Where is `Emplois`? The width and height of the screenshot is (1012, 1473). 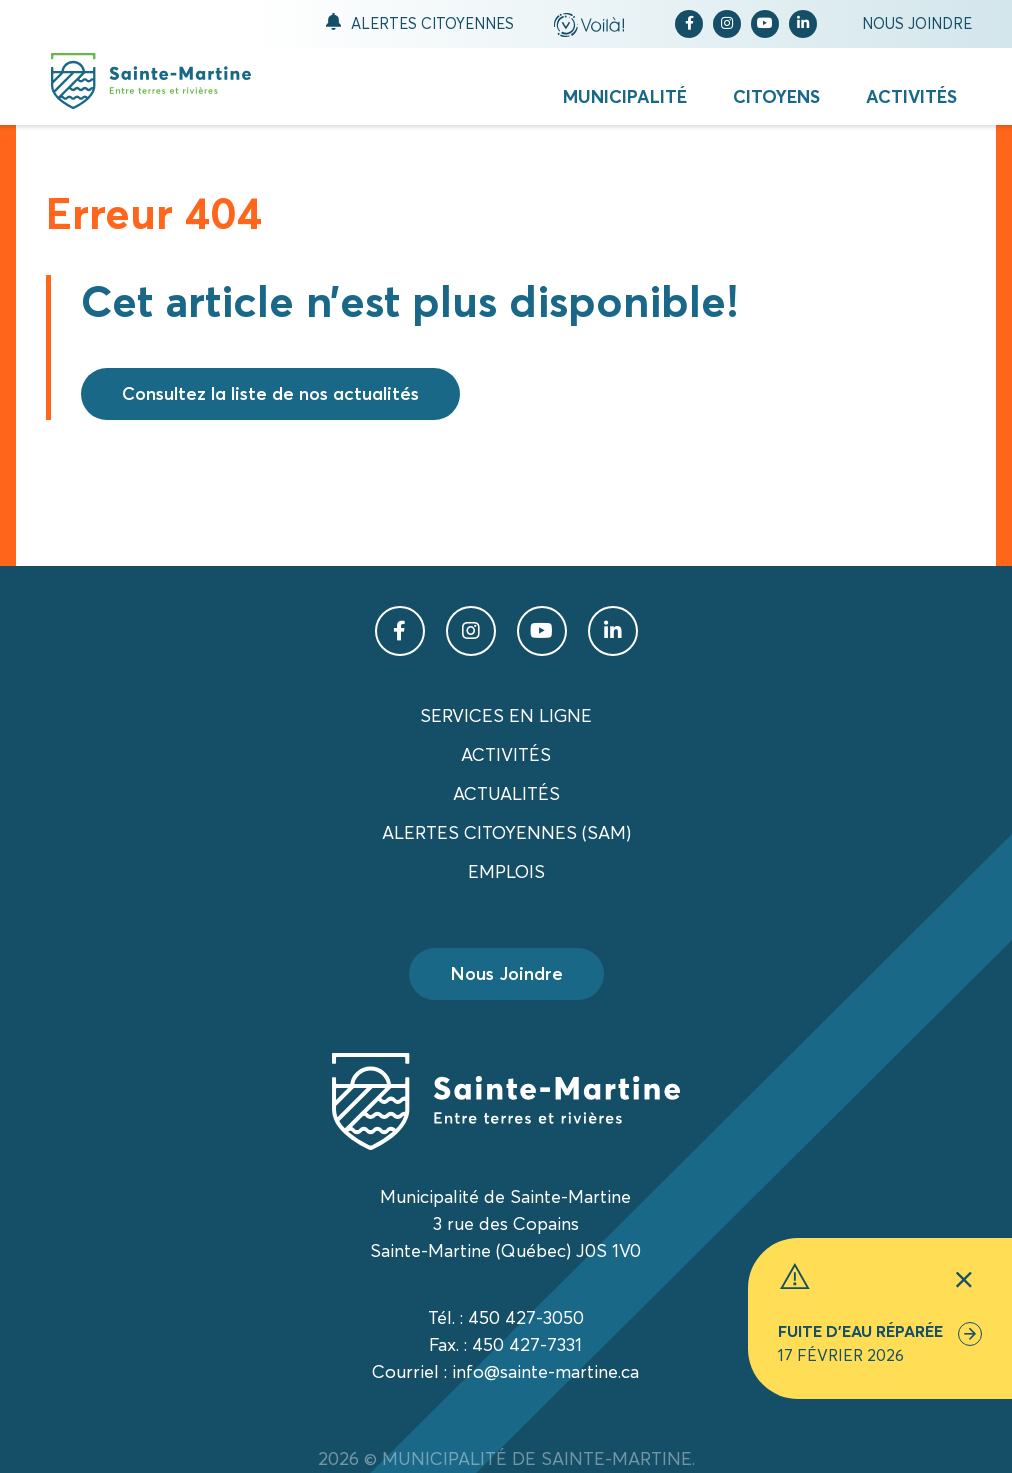 Emplois is located at coordinates (506, 871).